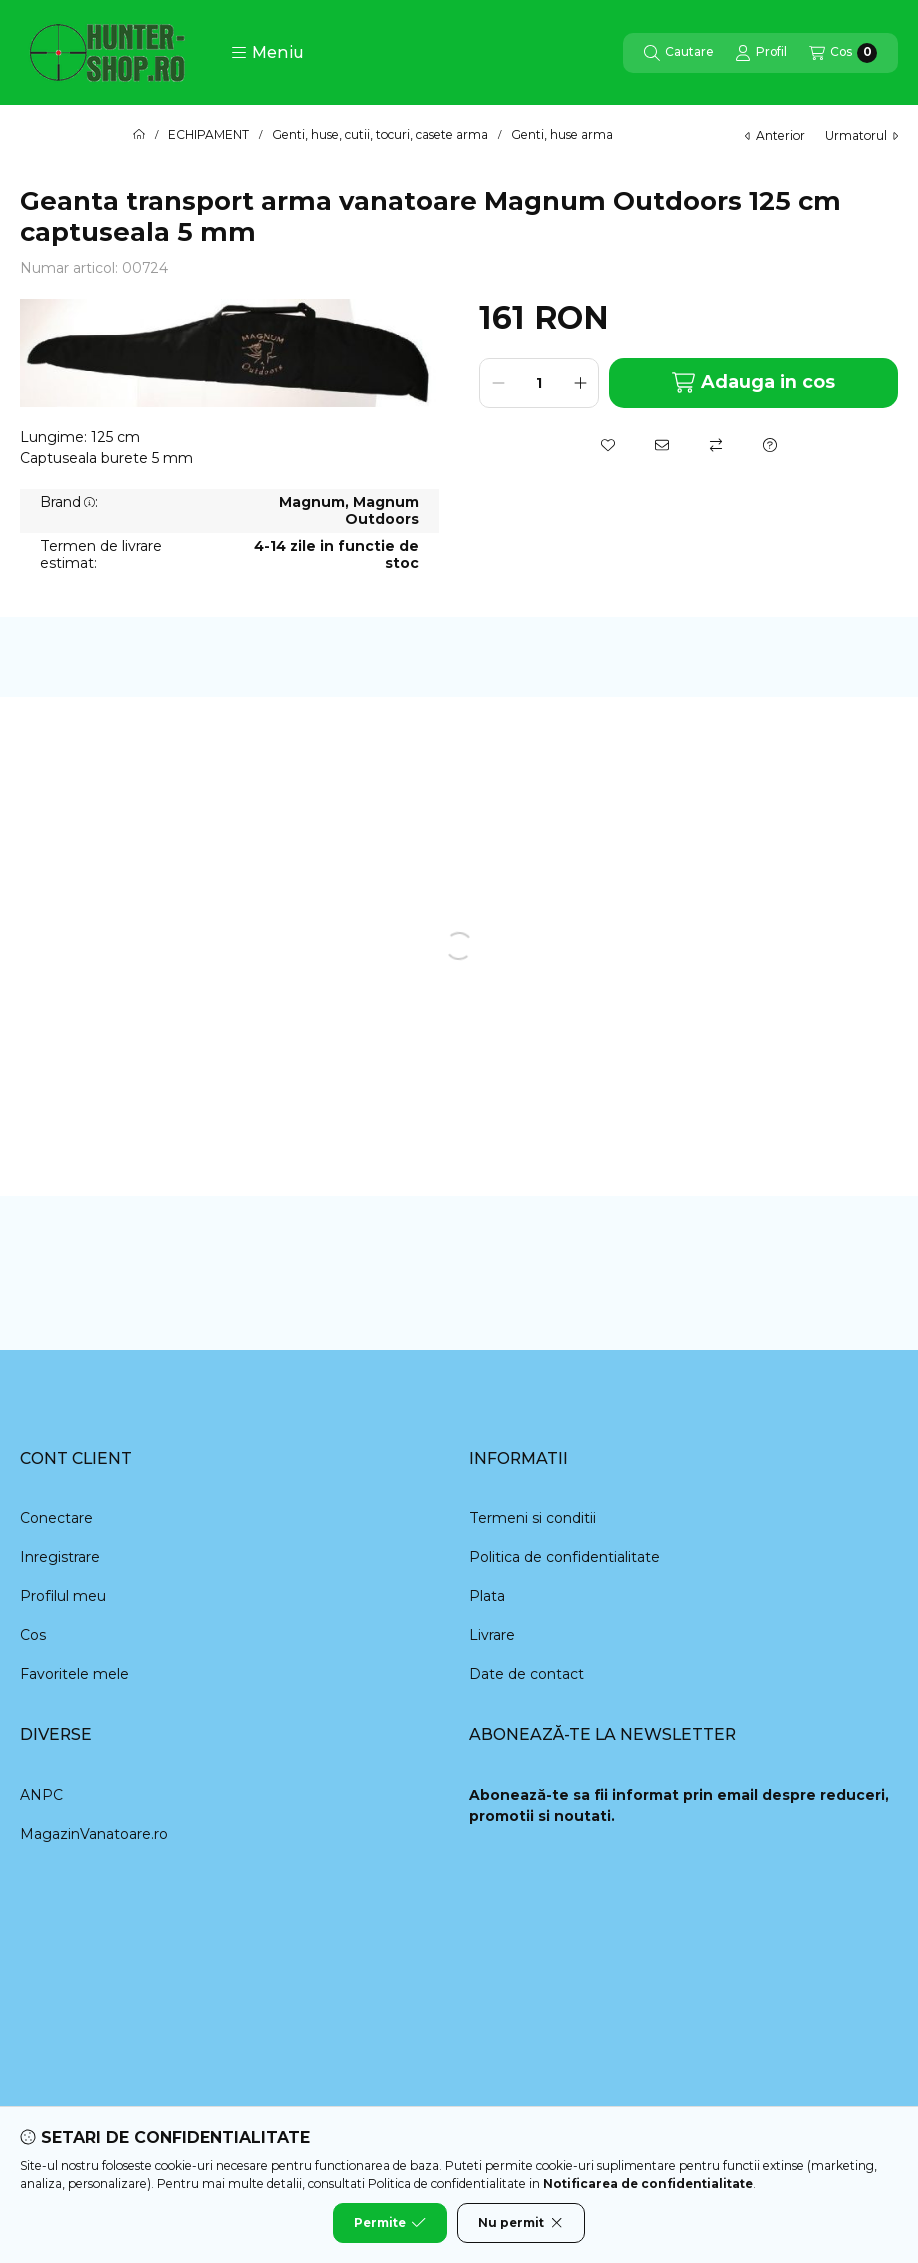 Image resolution: width=918 pixels, height=2263 pixels. I want to click on Termeni si conditii, so click(532, 1518).